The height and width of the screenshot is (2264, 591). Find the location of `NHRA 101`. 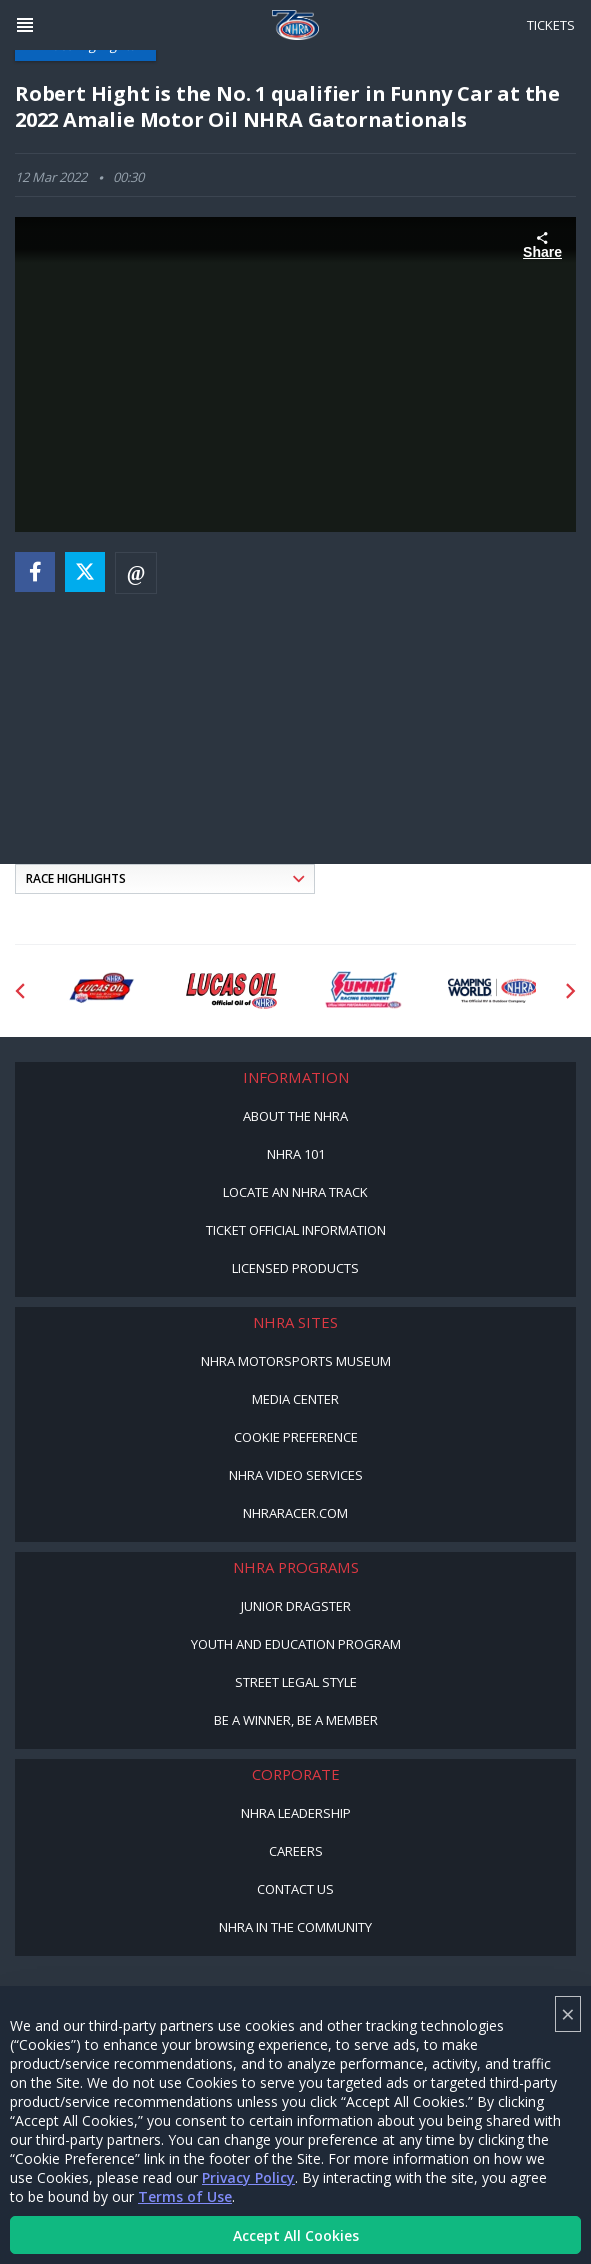

NHRA 101 is located at coordinates (296, 1154).